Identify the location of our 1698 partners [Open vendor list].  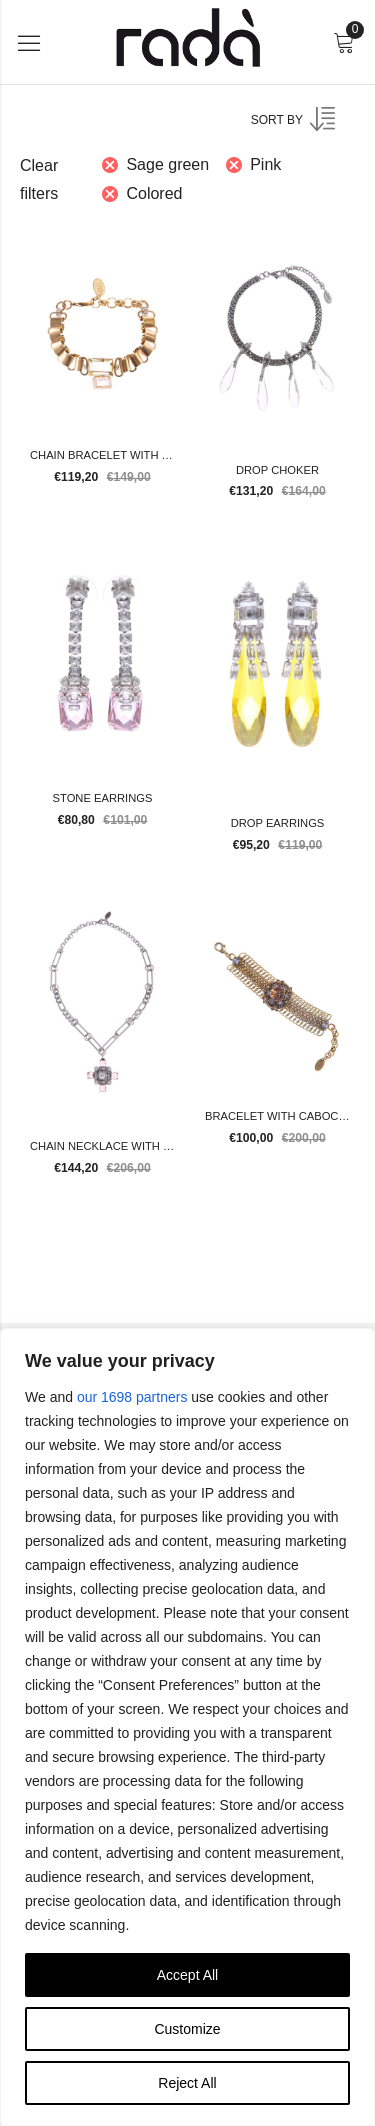
(132, 1397).